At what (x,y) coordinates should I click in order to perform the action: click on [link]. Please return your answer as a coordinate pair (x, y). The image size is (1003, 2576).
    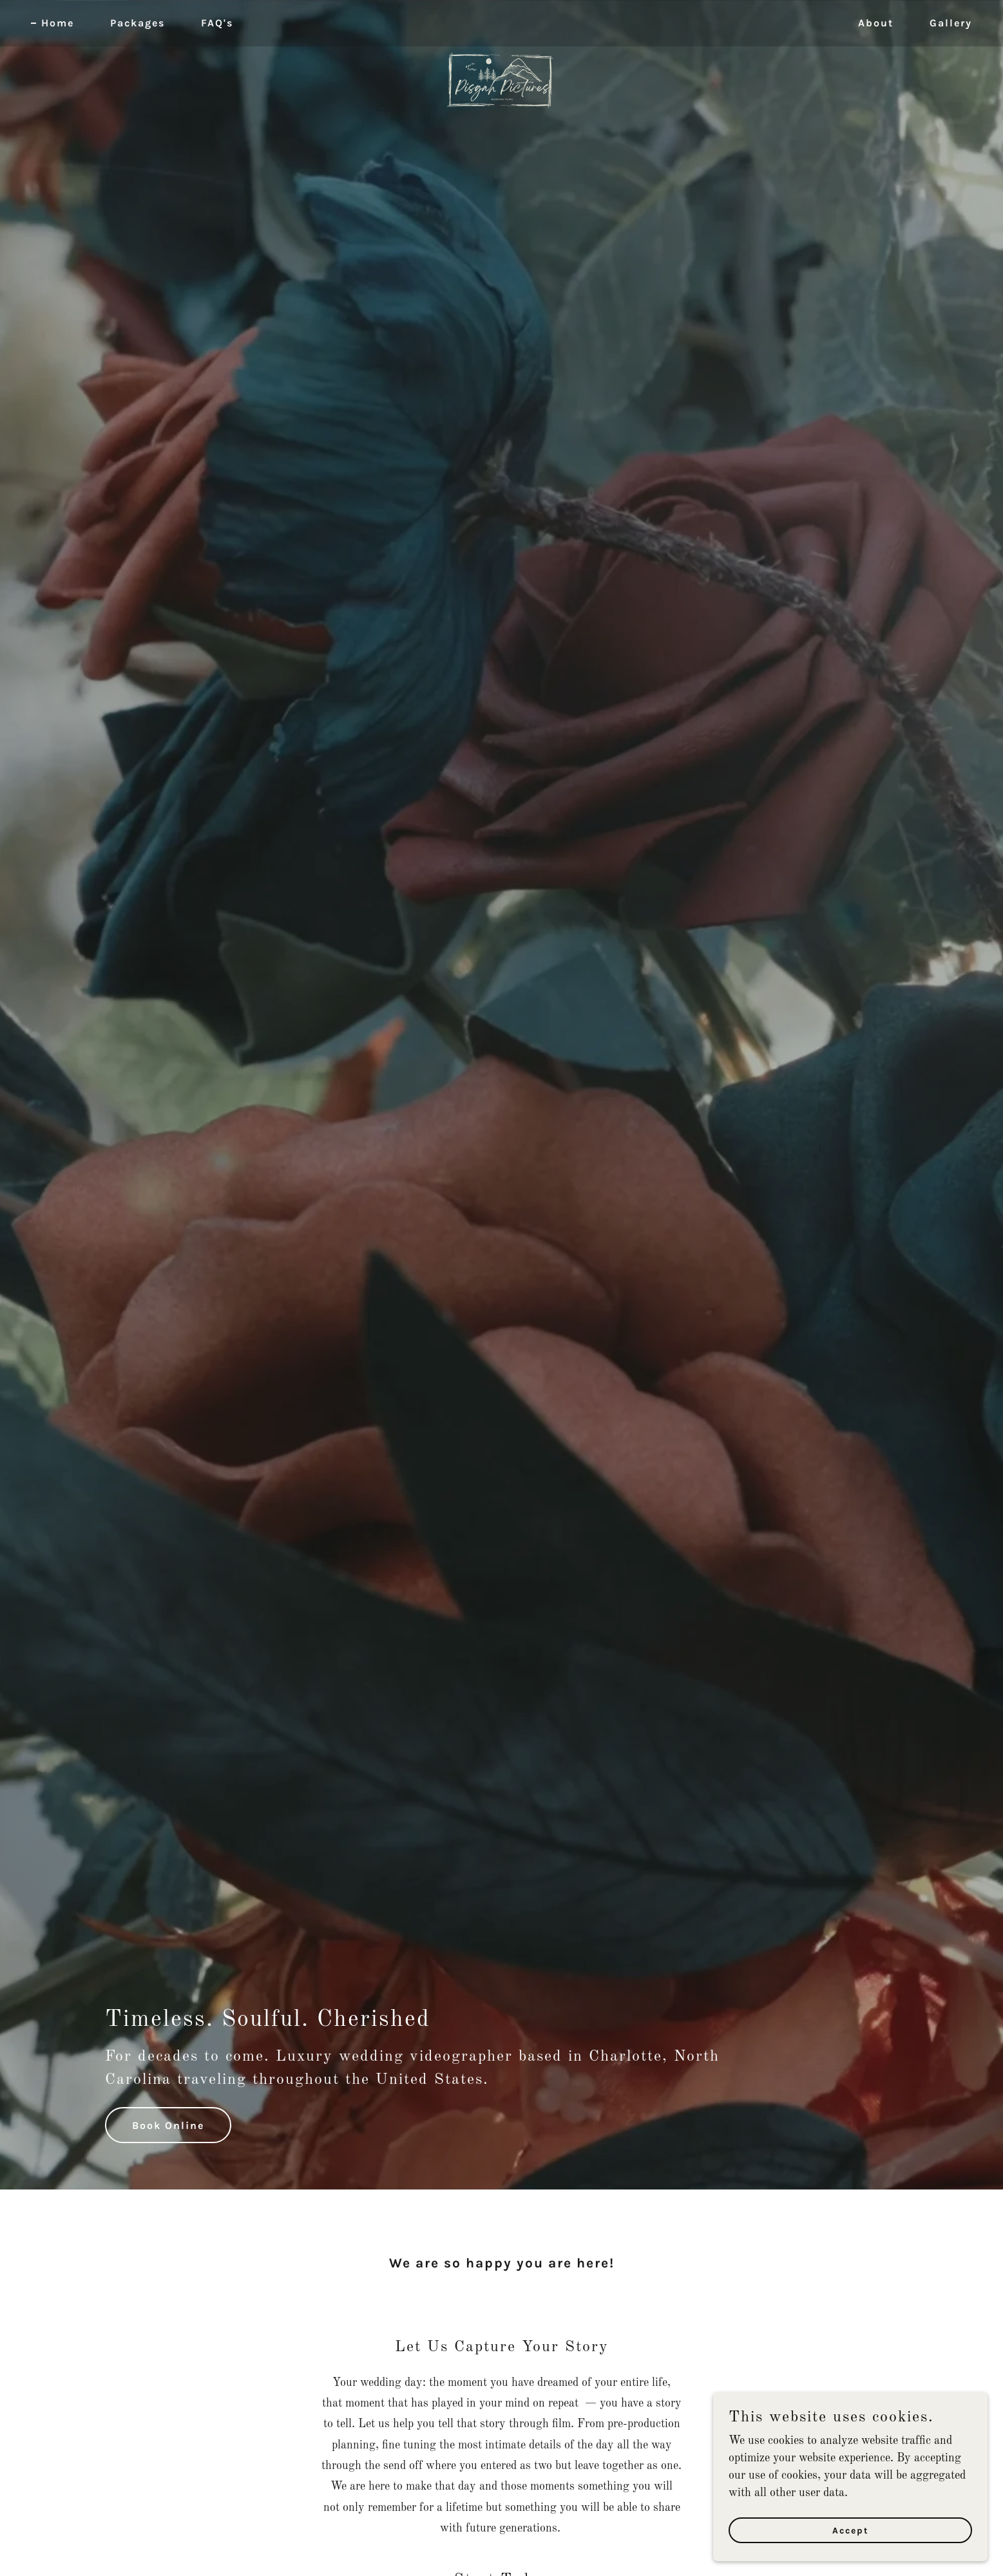
    Looking at the image, I should click on (501, 20).